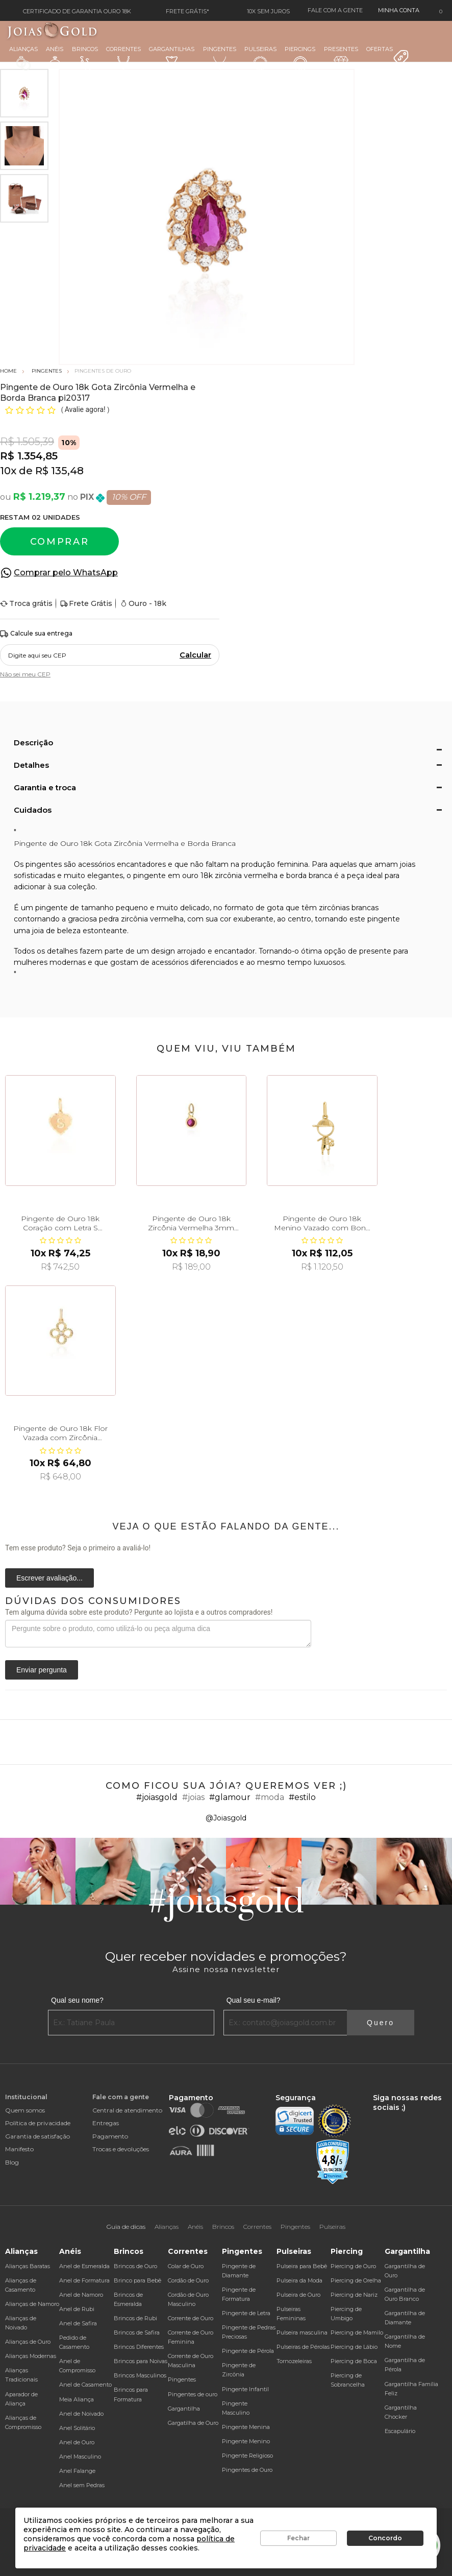 The image size is (452, 2576). What do you see at coordinates (82, 2485) in the screenshot?
I see `Anel sem Pedras` at bounding box center [82, 2485].